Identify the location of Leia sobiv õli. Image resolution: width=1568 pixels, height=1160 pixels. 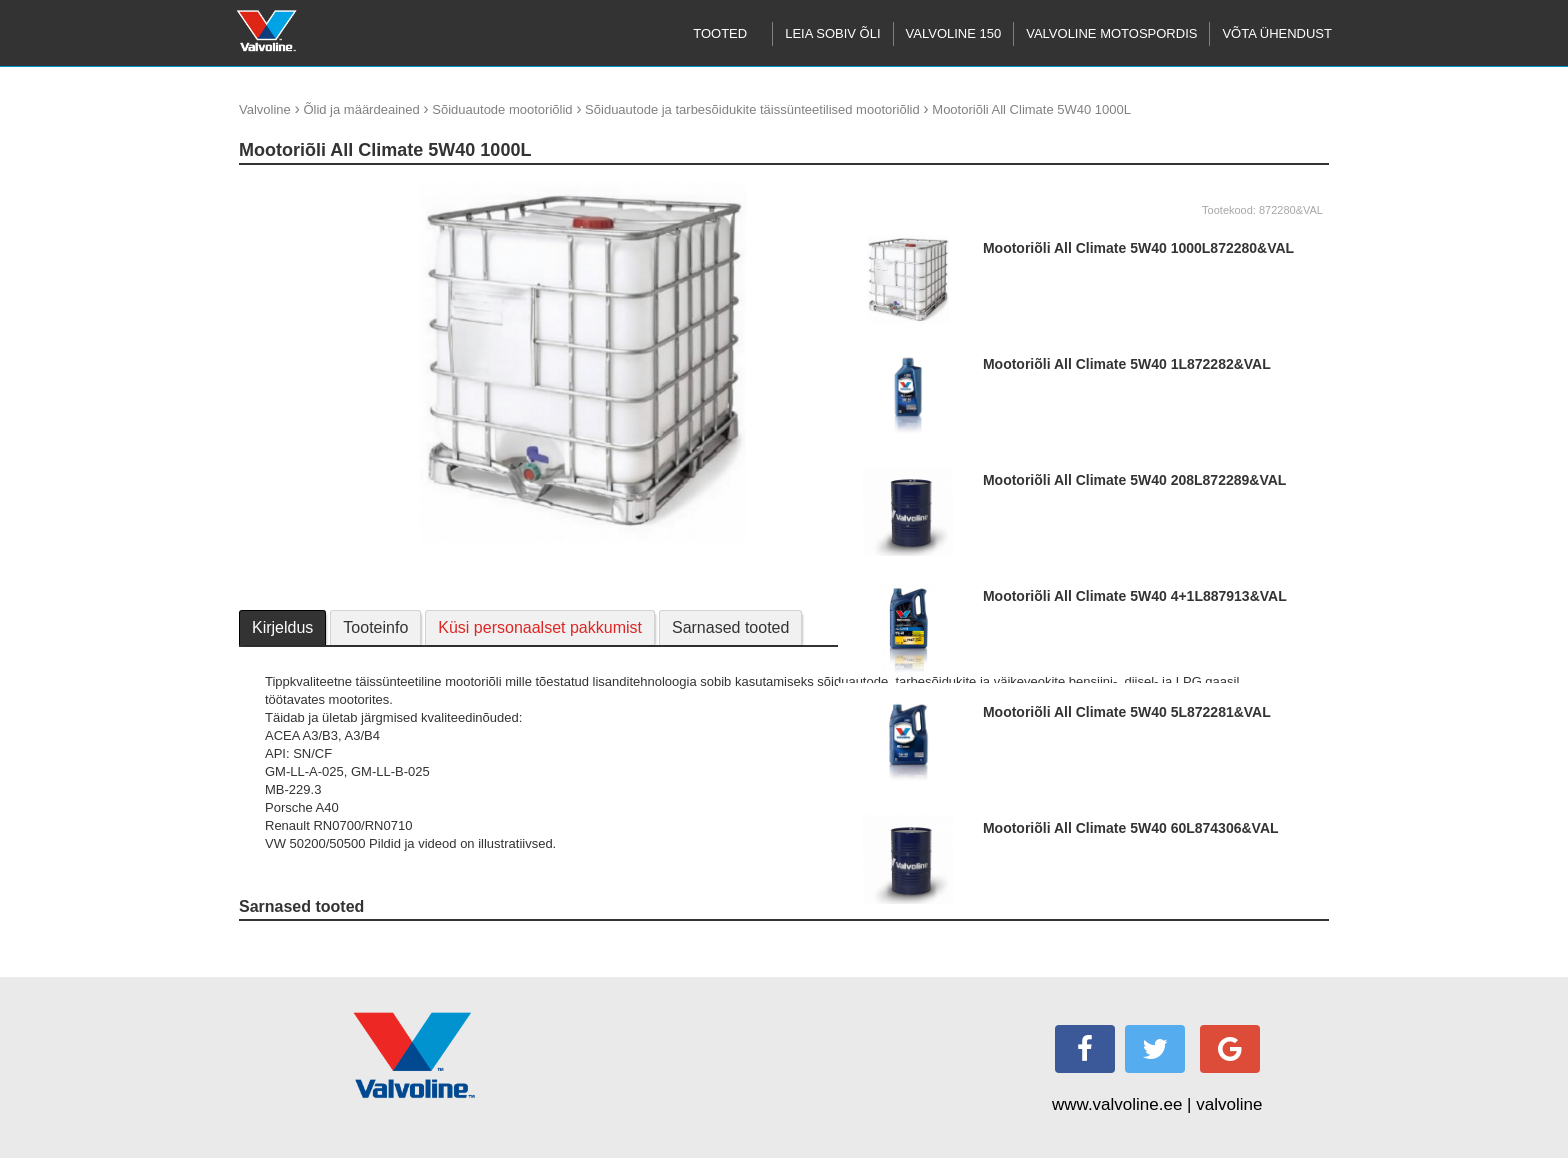
(832, 33).